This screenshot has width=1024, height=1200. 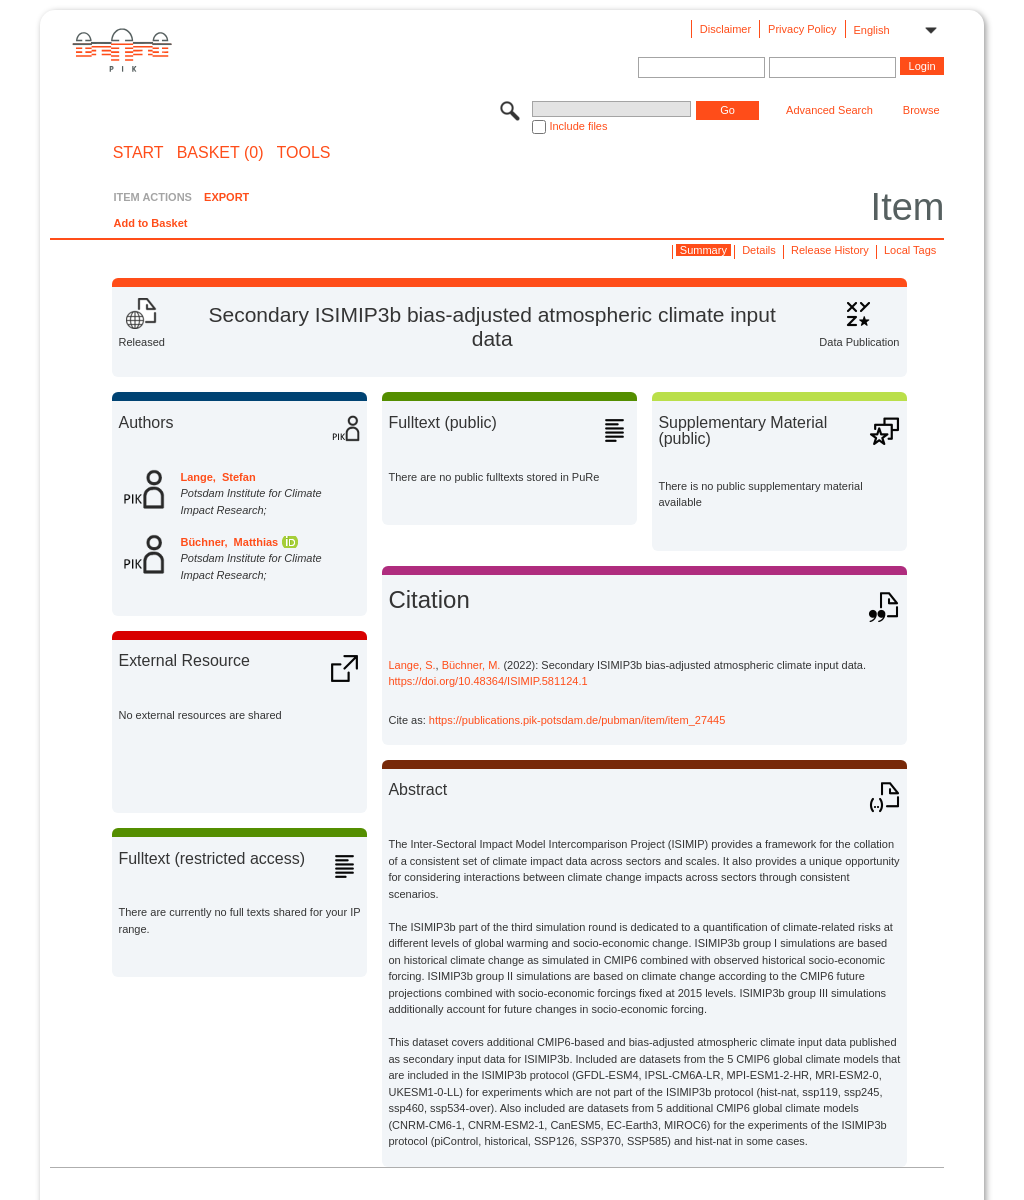 I want to click on Advanced Search, so click(x=829, y=110).